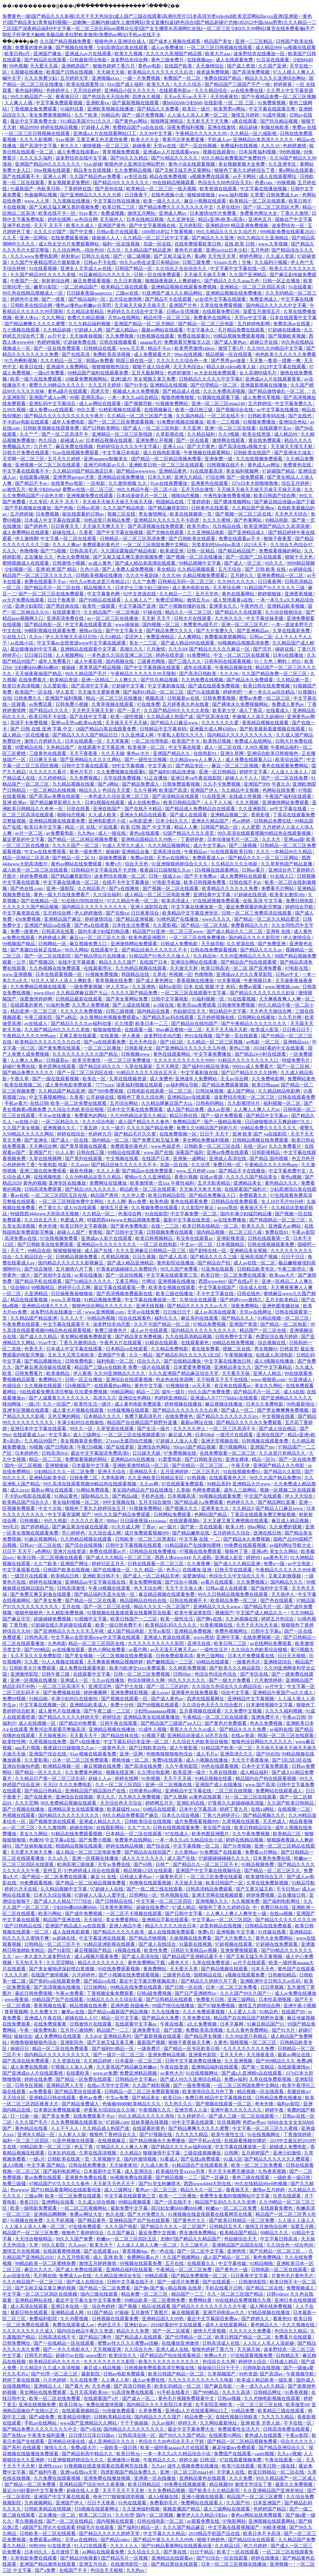 The height and width of the screenshot is (2576, 319). Describe the element at coordinates (48, 1176) in the screenshot. I see `在线视频电影` at that location.